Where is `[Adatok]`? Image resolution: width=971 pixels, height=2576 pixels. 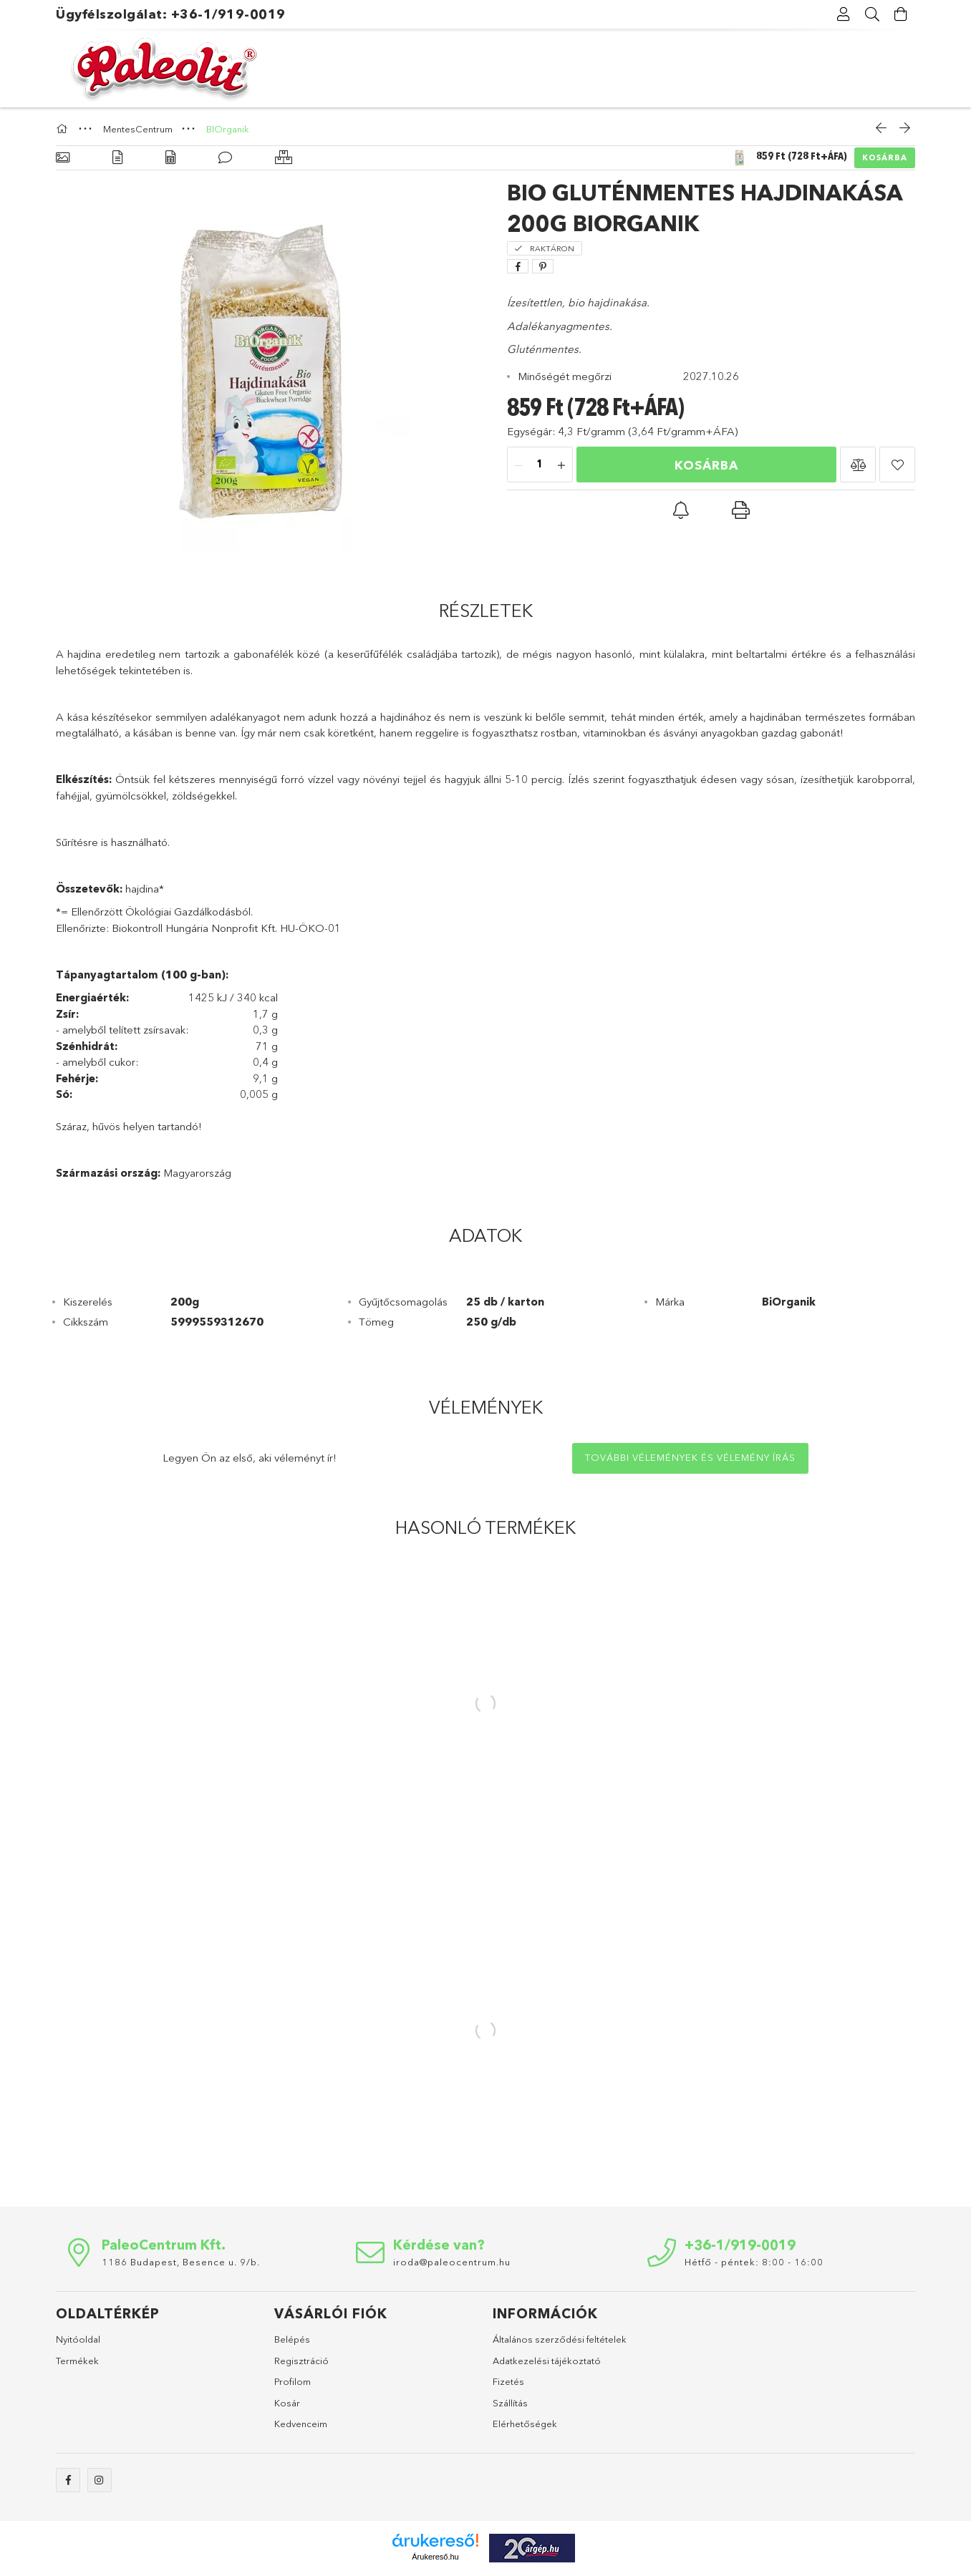 [Adatok] is located at coordinates (170, 157).